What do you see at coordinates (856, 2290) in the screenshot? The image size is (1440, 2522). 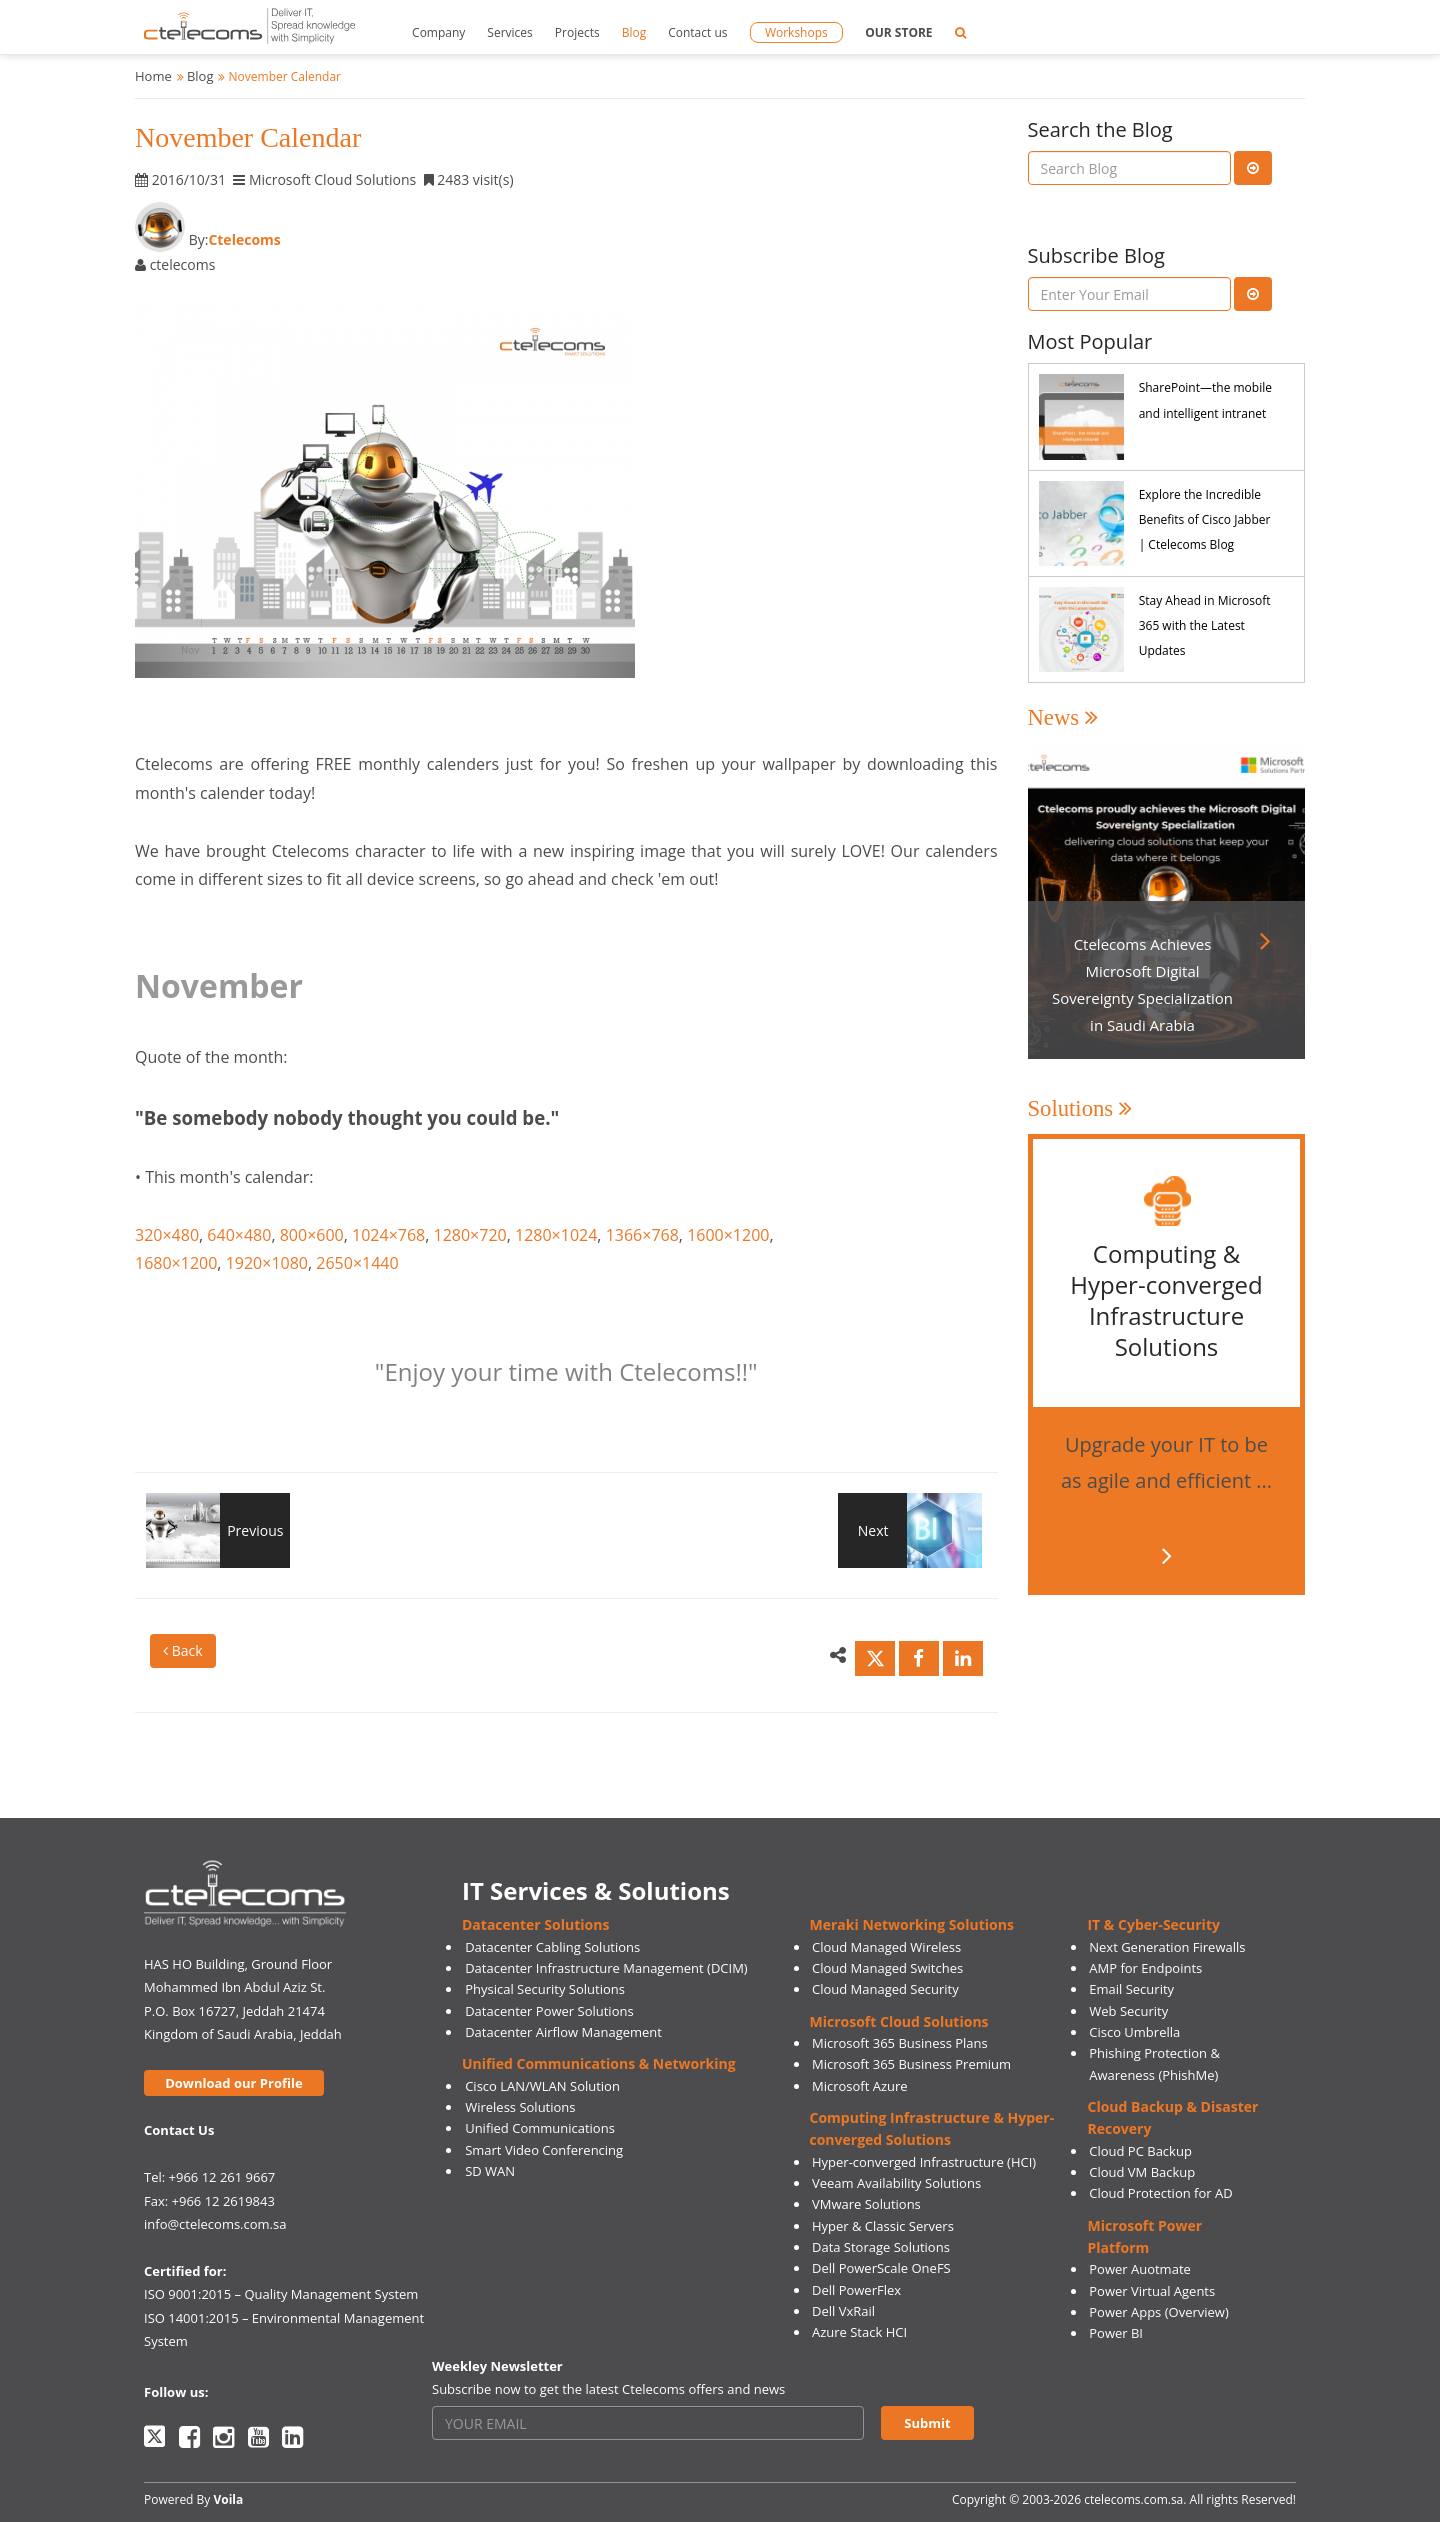 I see `Dell PowerFlex` at bounding box center [856, 2290].